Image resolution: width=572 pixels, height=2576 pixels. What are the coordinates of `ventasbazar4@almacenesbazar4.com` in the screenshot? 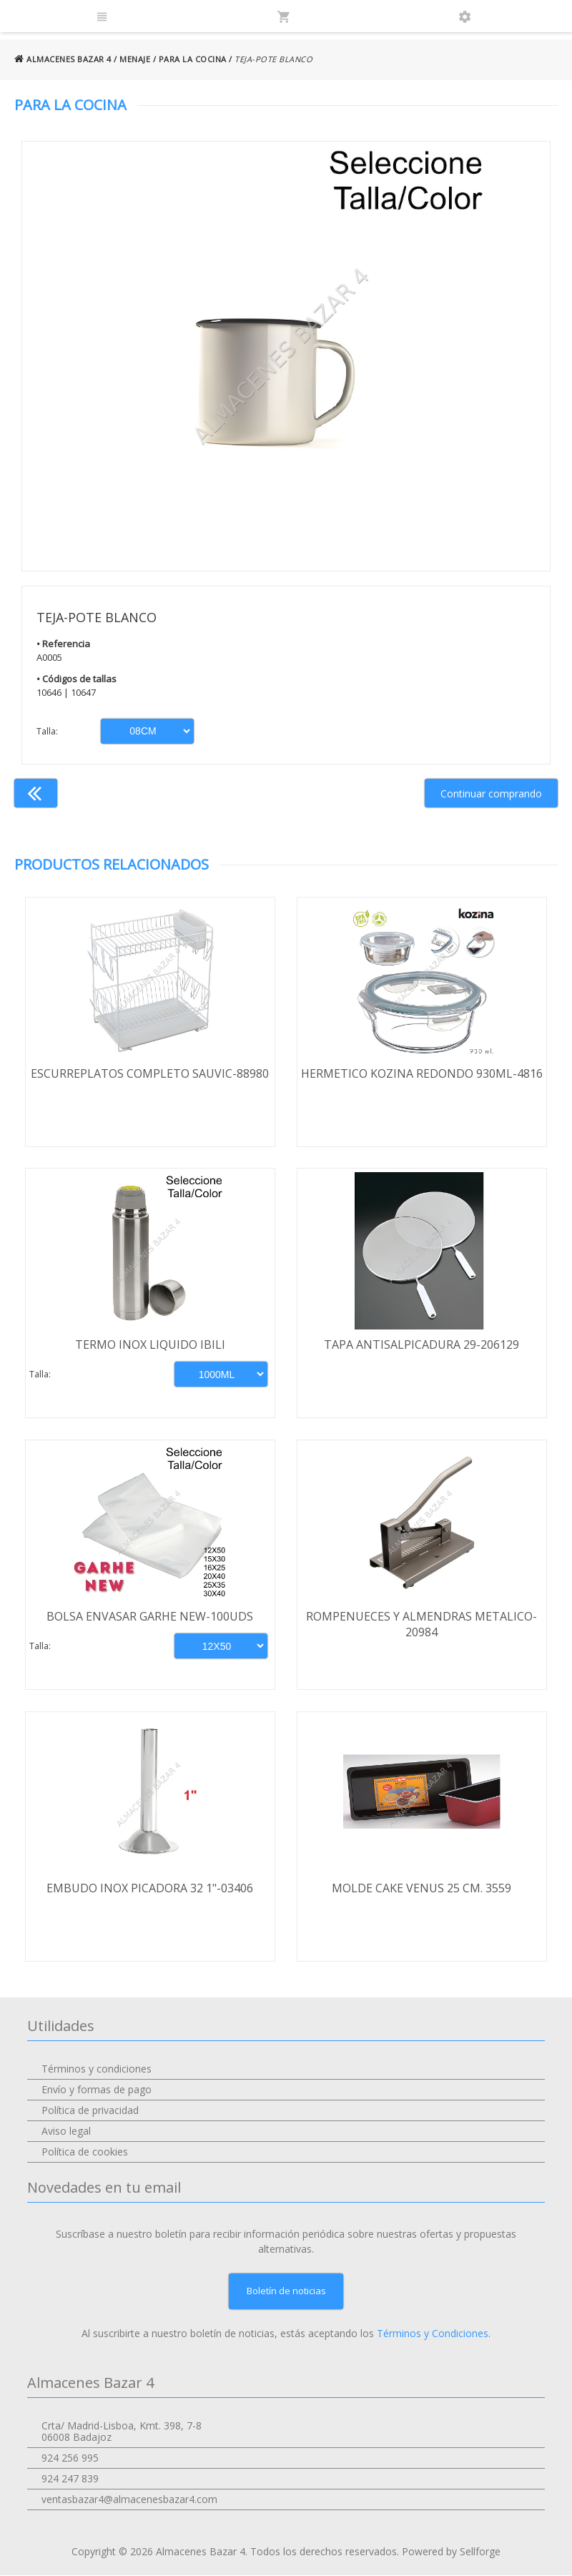 It's located at (129, 2500).